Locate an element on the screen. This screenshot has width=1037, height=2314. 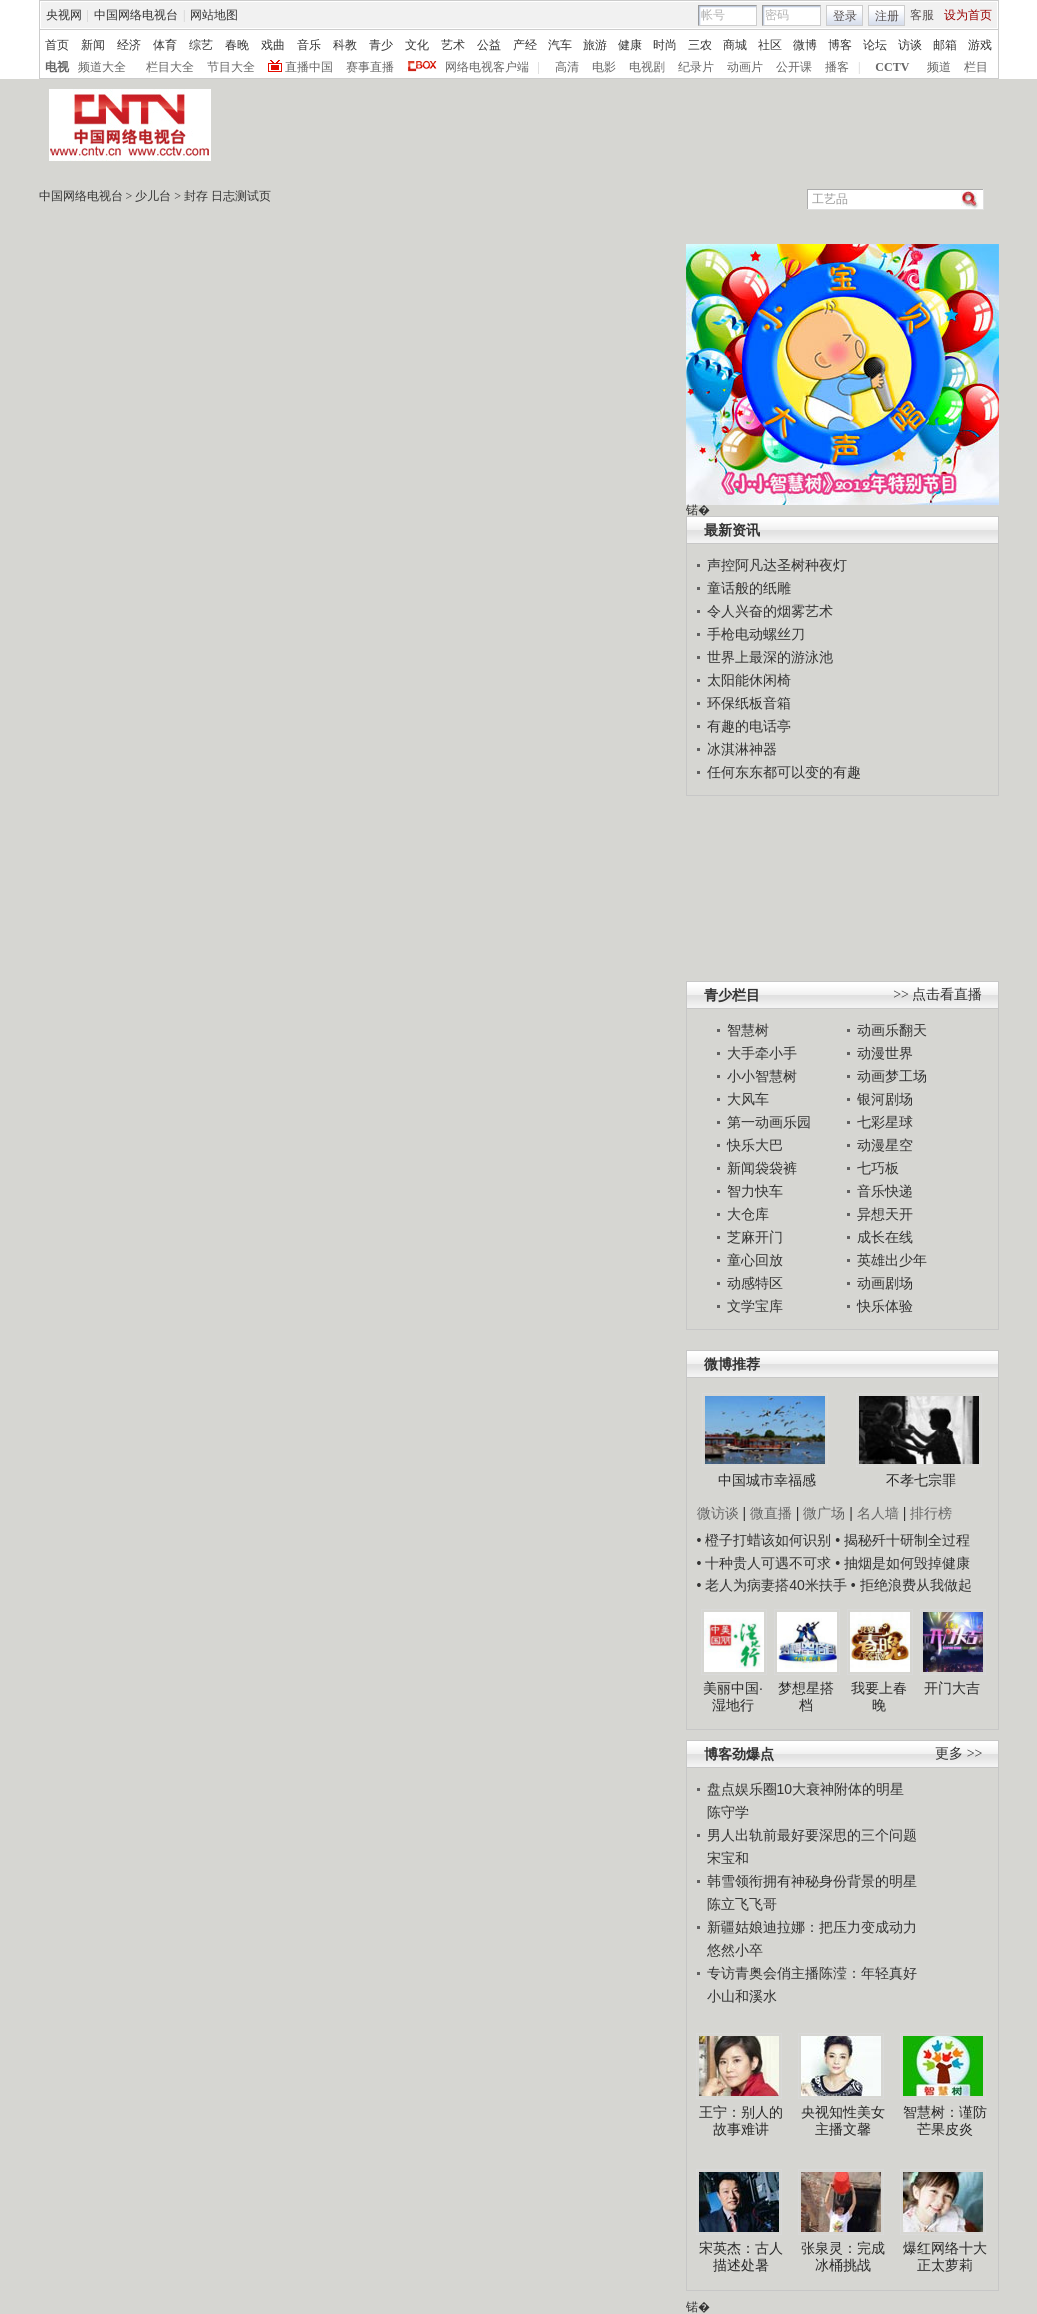
首页 is located at coordinates (57, 45).